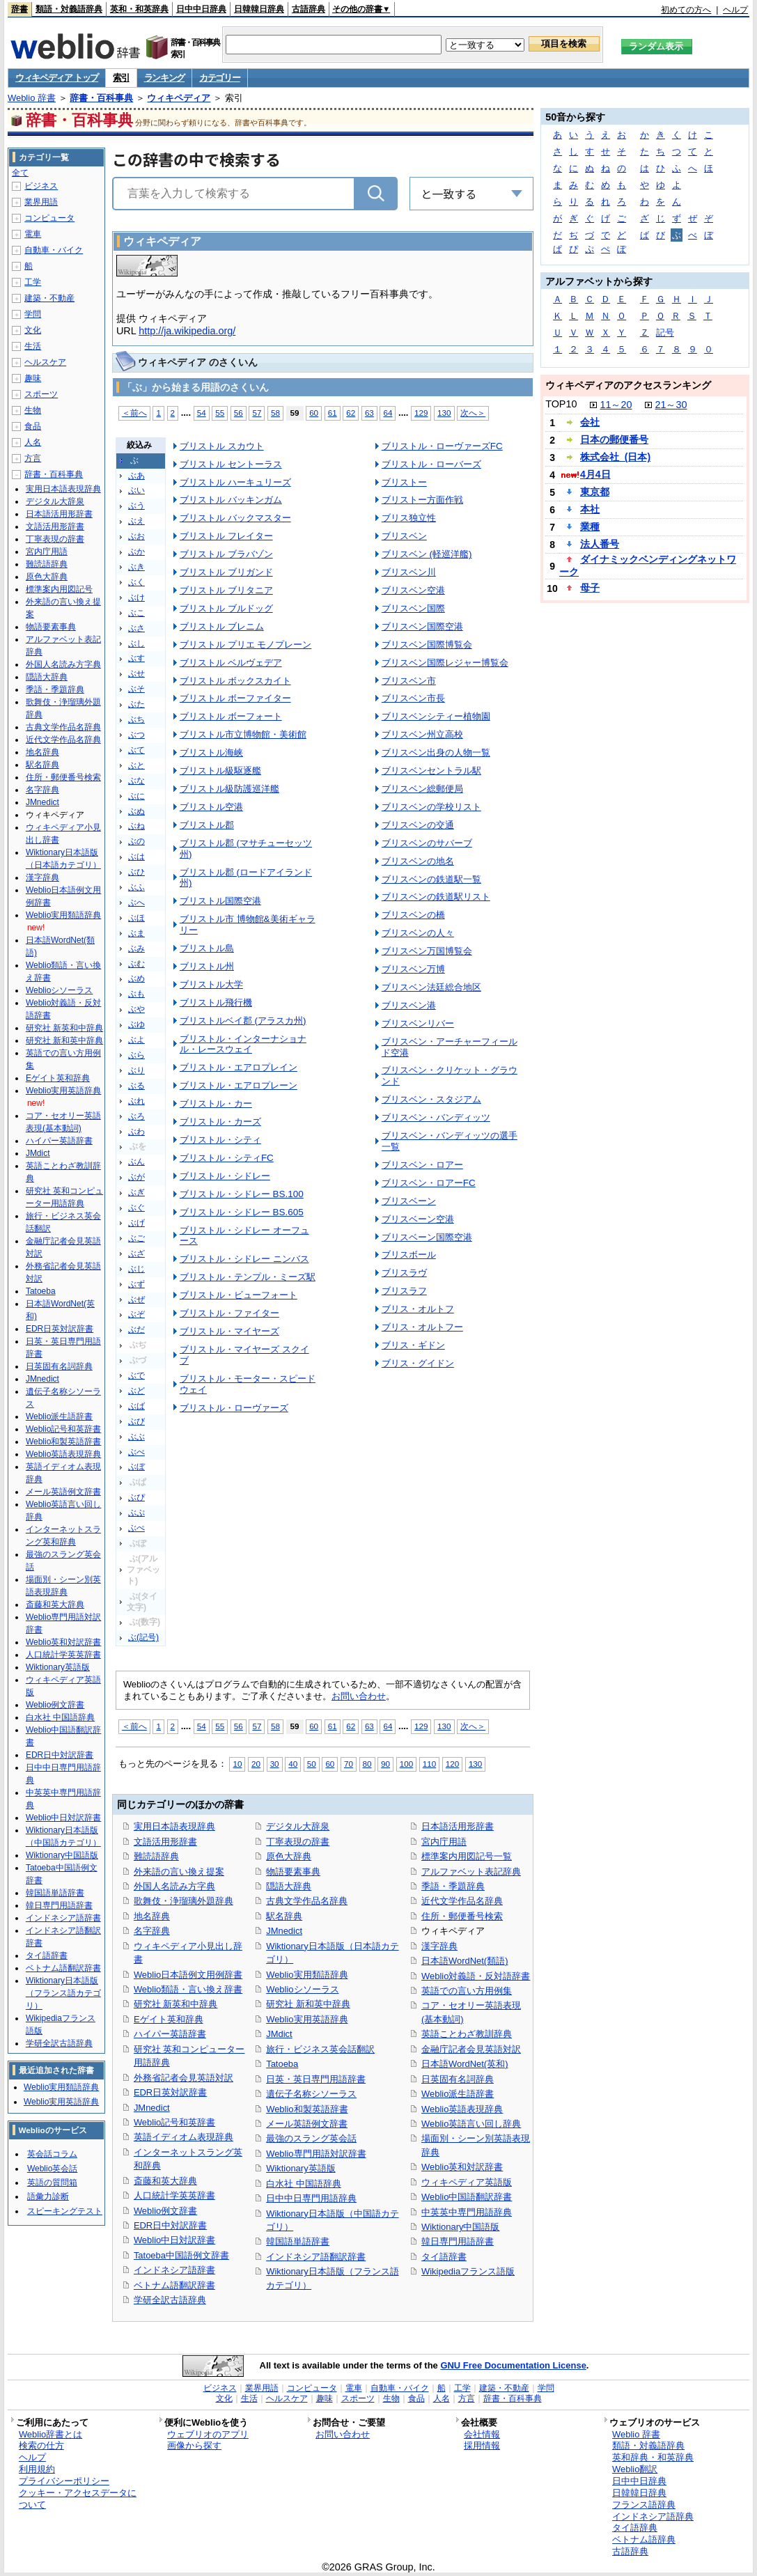 The image size is (757, 2576). Describe the element at coordinates (136, 1161) in the screenshot. I see `ぶん` at that location.